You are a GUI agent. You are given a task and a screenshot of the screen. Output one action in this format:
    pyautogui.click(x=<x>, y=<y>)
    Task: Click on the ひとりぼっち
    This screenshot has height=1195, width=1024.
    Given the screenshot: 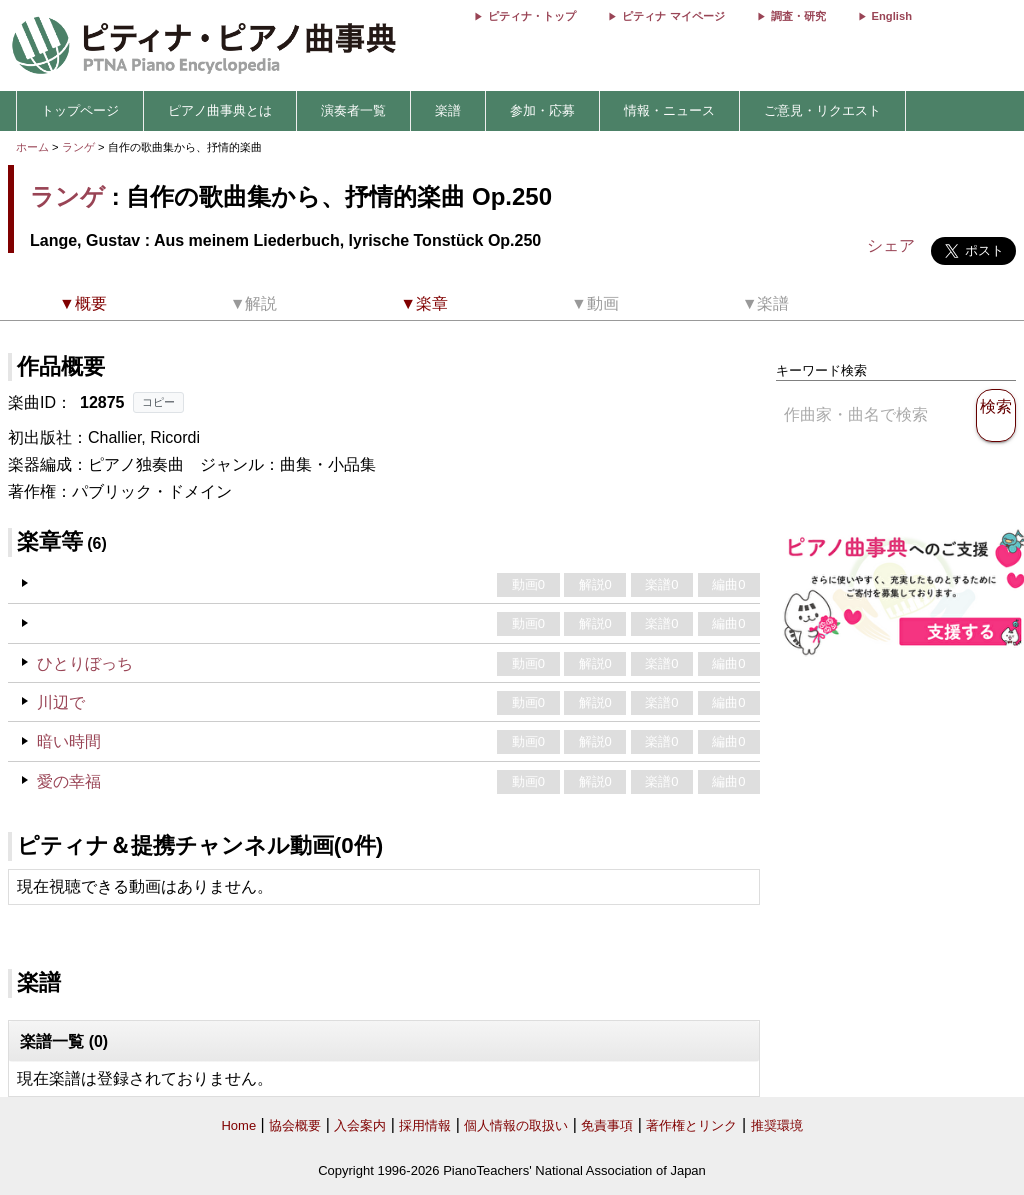 What is the action you would take?
    pyautogui.click(x=85, y=663)
    